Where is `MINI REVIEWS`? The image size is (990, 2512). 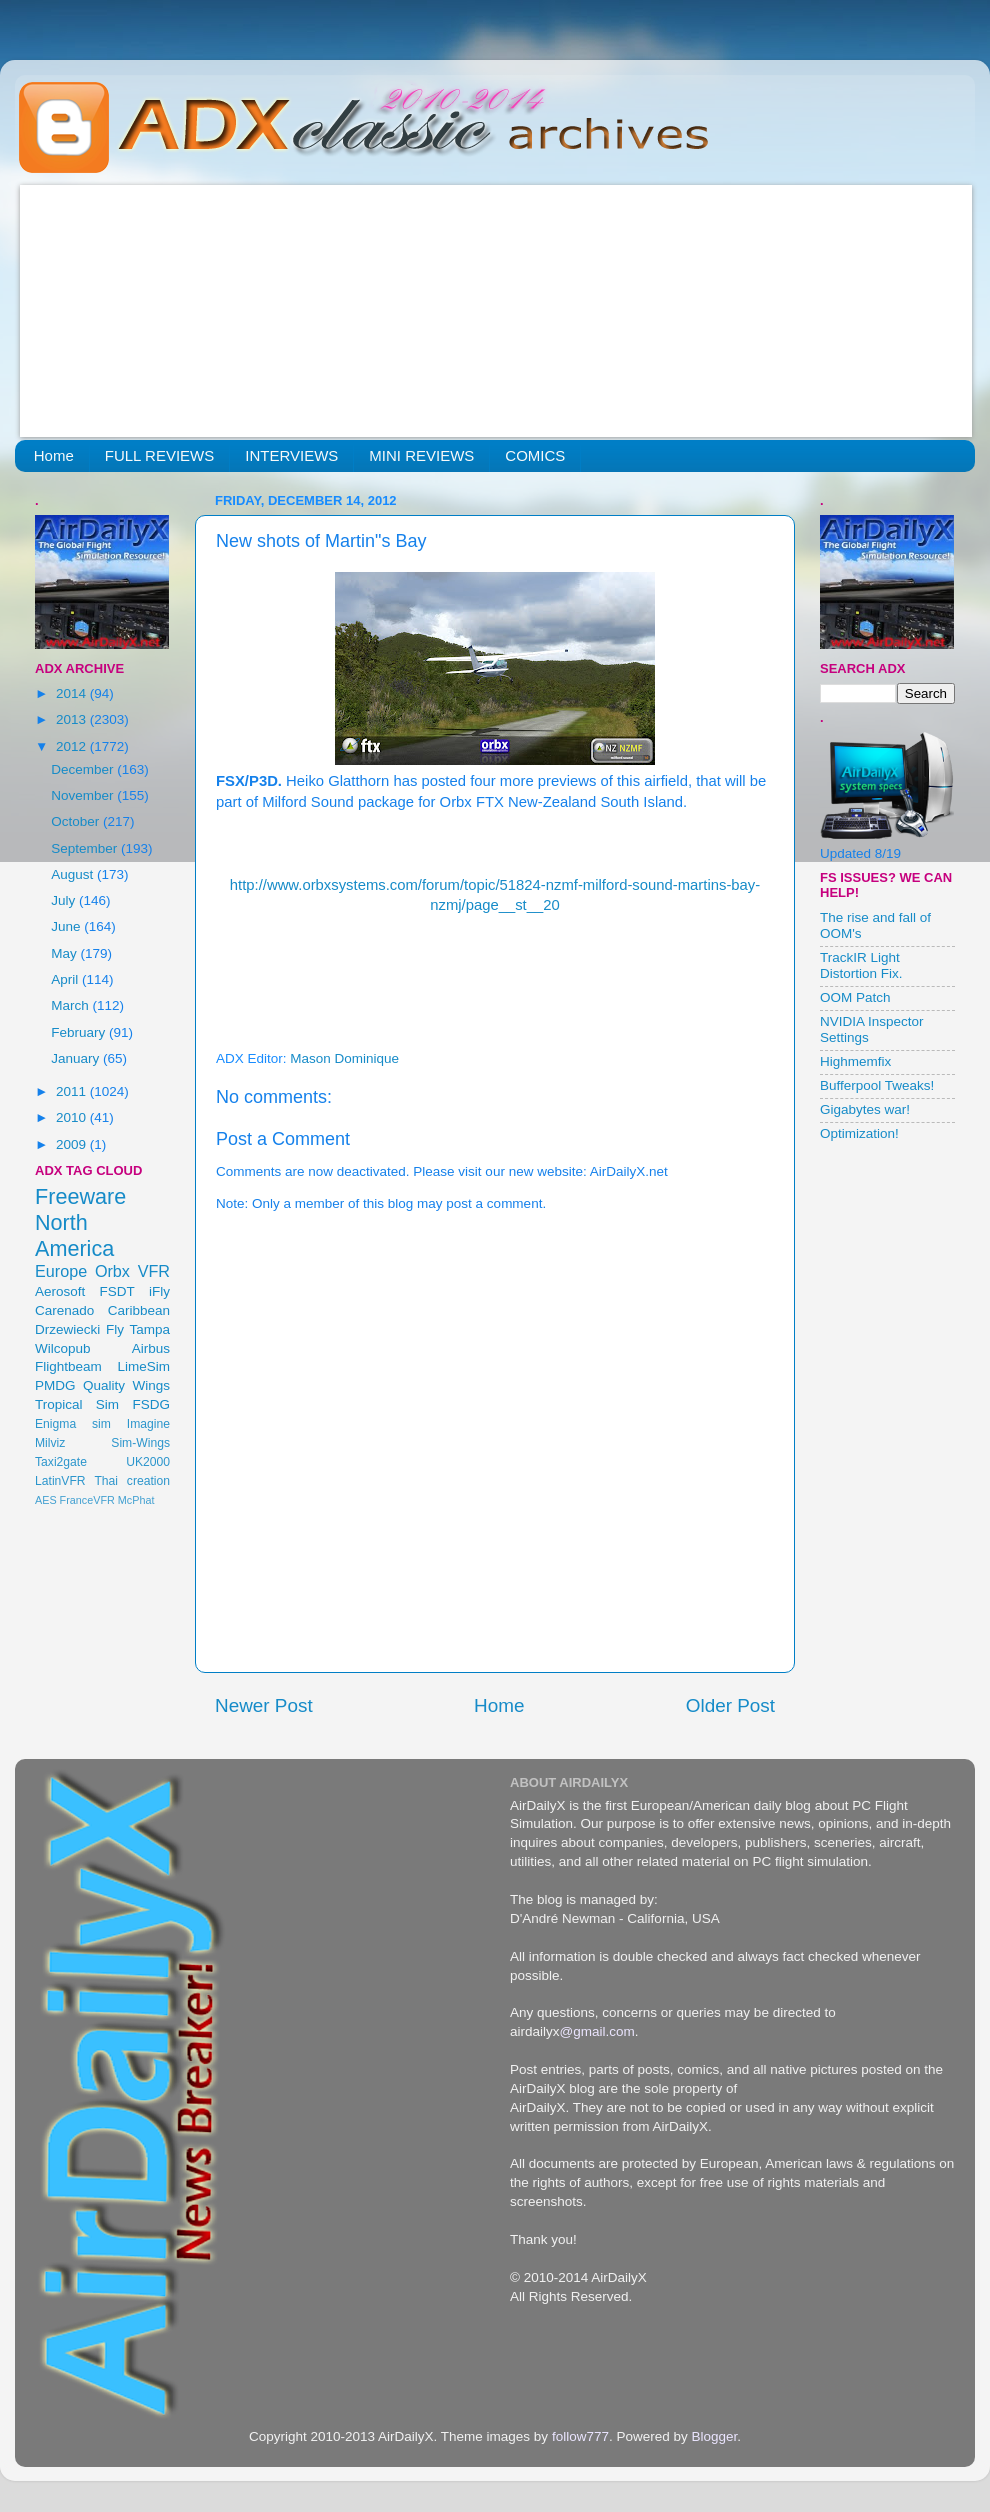
MINI REVIEWS is located at coordinates (421, 455).